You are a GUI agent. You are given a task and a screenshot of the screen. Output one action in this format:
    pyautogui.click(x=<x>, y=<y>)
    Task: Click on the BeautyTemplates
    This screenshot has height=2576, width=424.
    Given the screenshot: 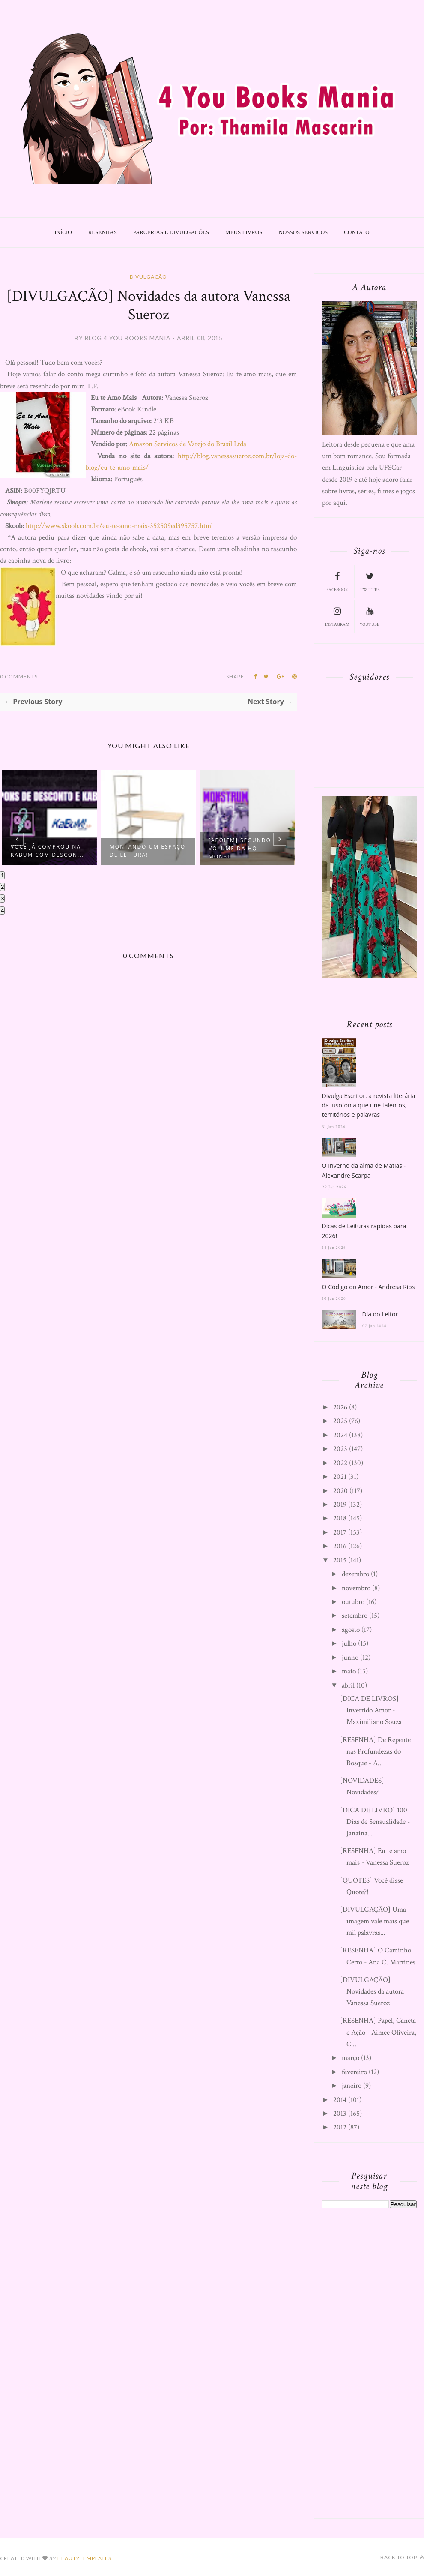 What is the action you would take?
    pyautogui.click(x=84, y=2558)
    